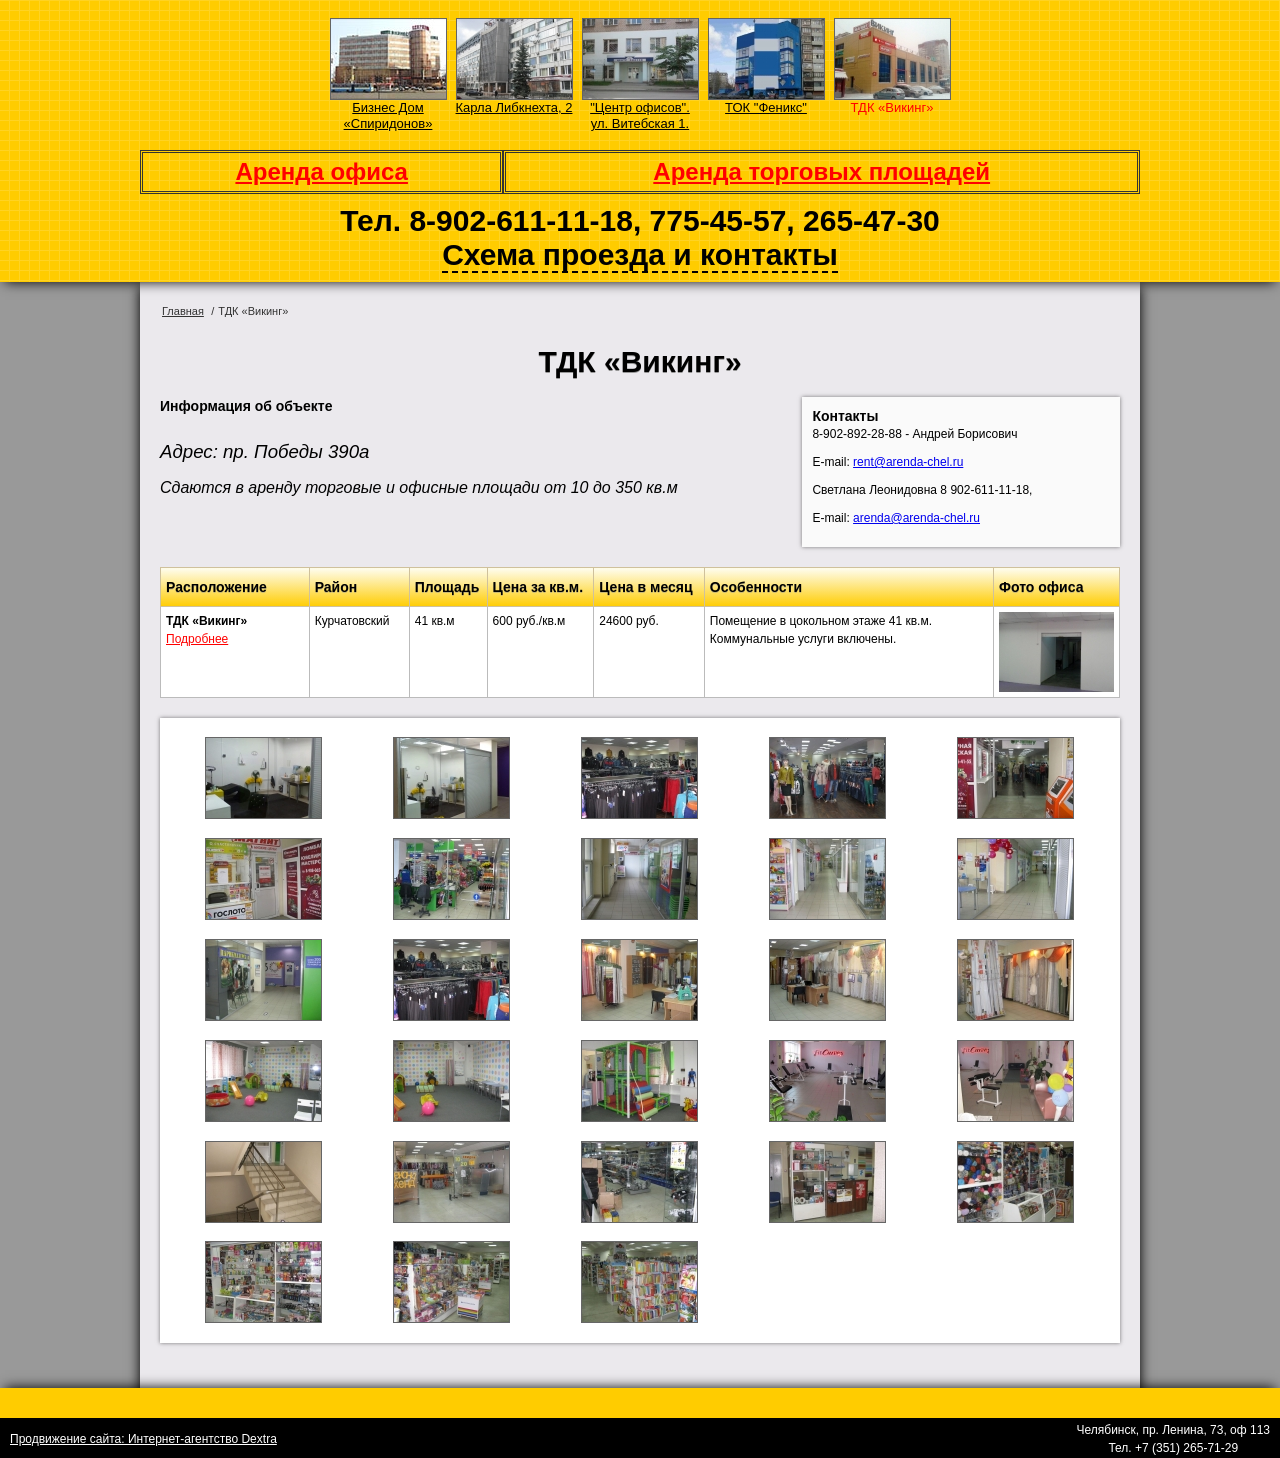 Image resolution: width=1280 pixels, height=1458 pixels. Describe the element at coordinates (388, 115) in the screenshot. I see `Бизнес Дом «Спиридонов»` at that location.